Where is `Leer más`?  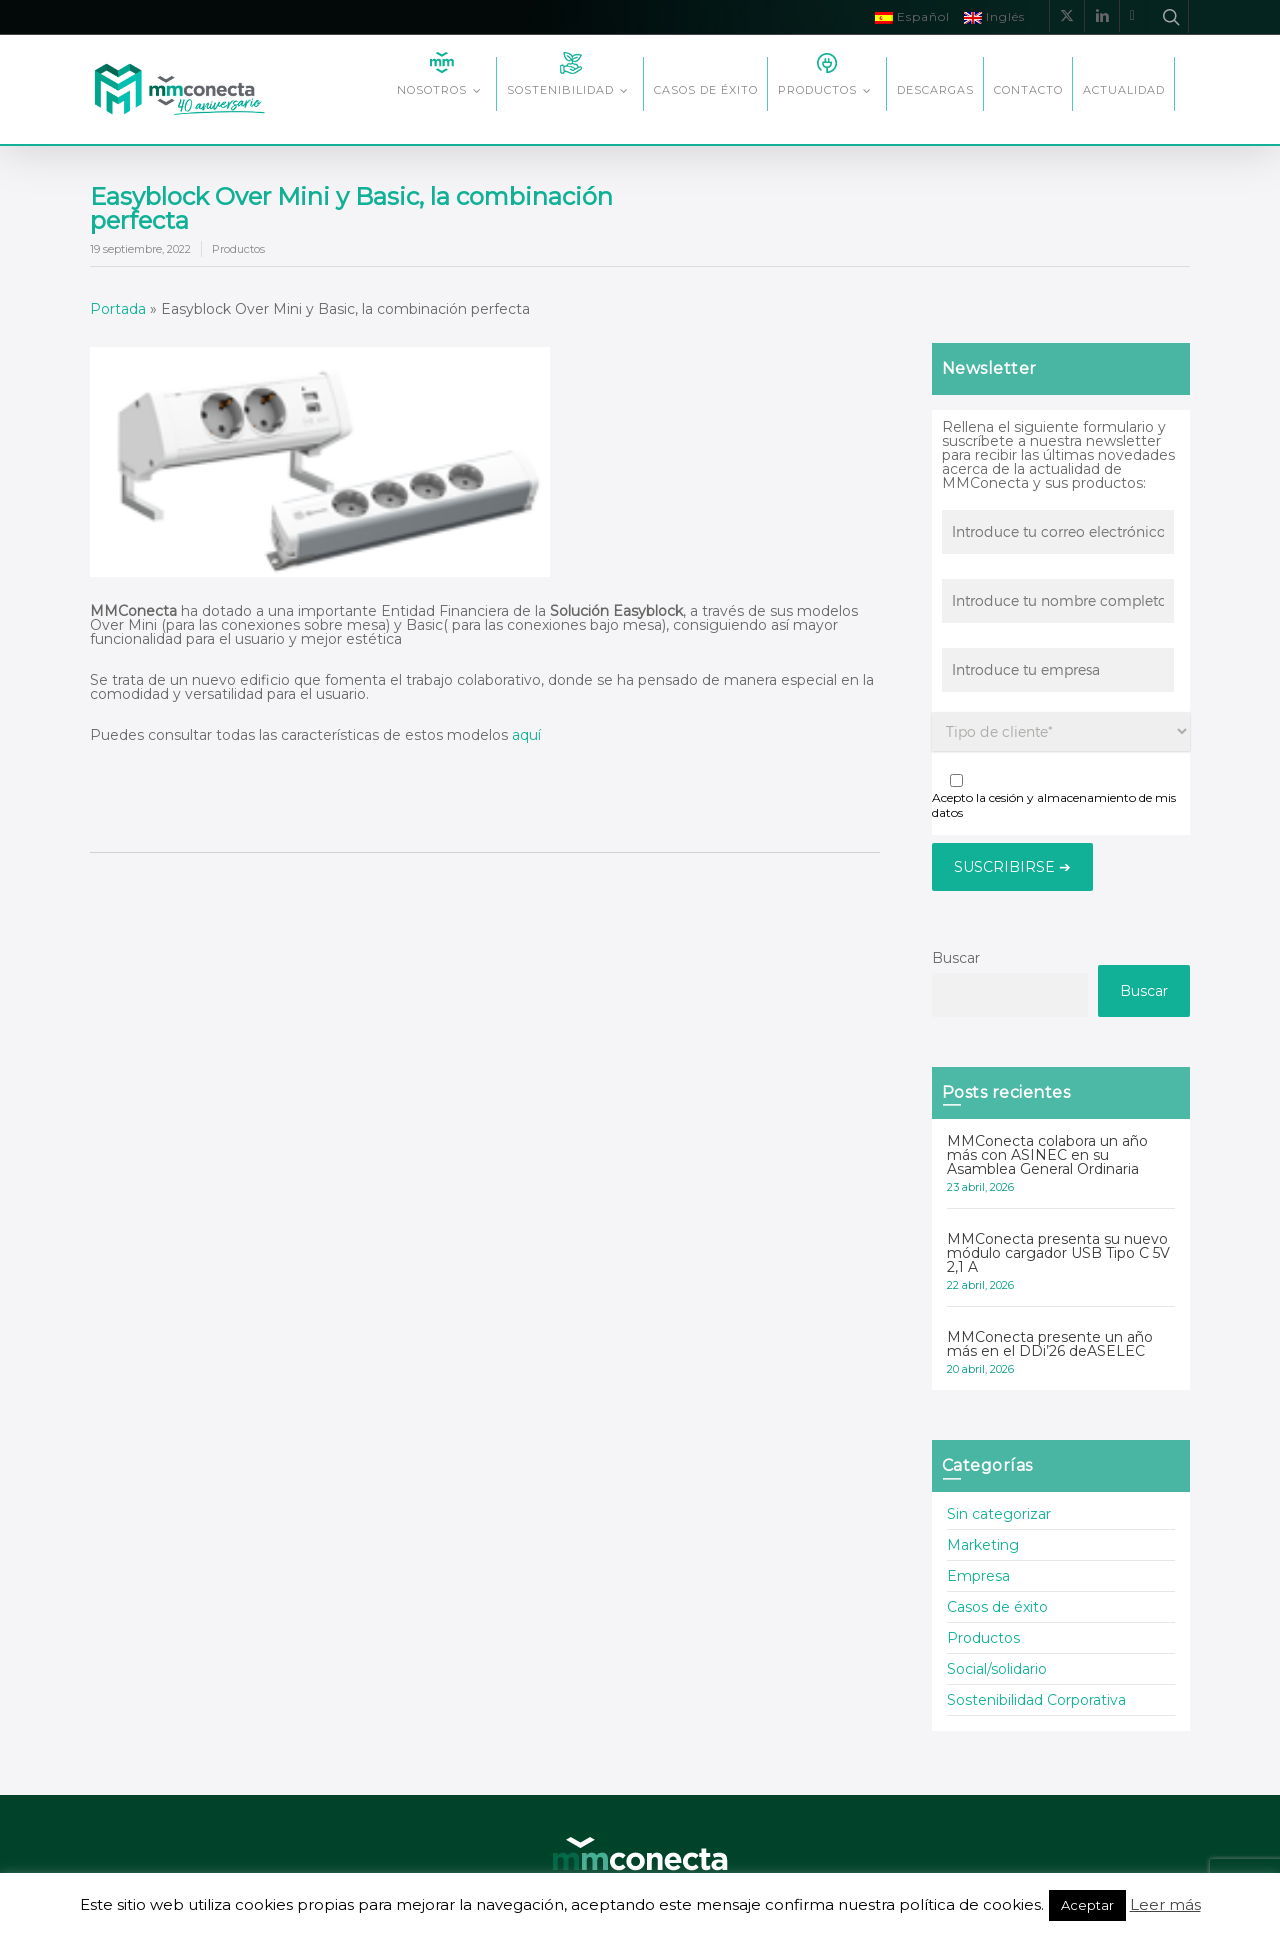
Leer más is located at coordinates (1165, 1904).